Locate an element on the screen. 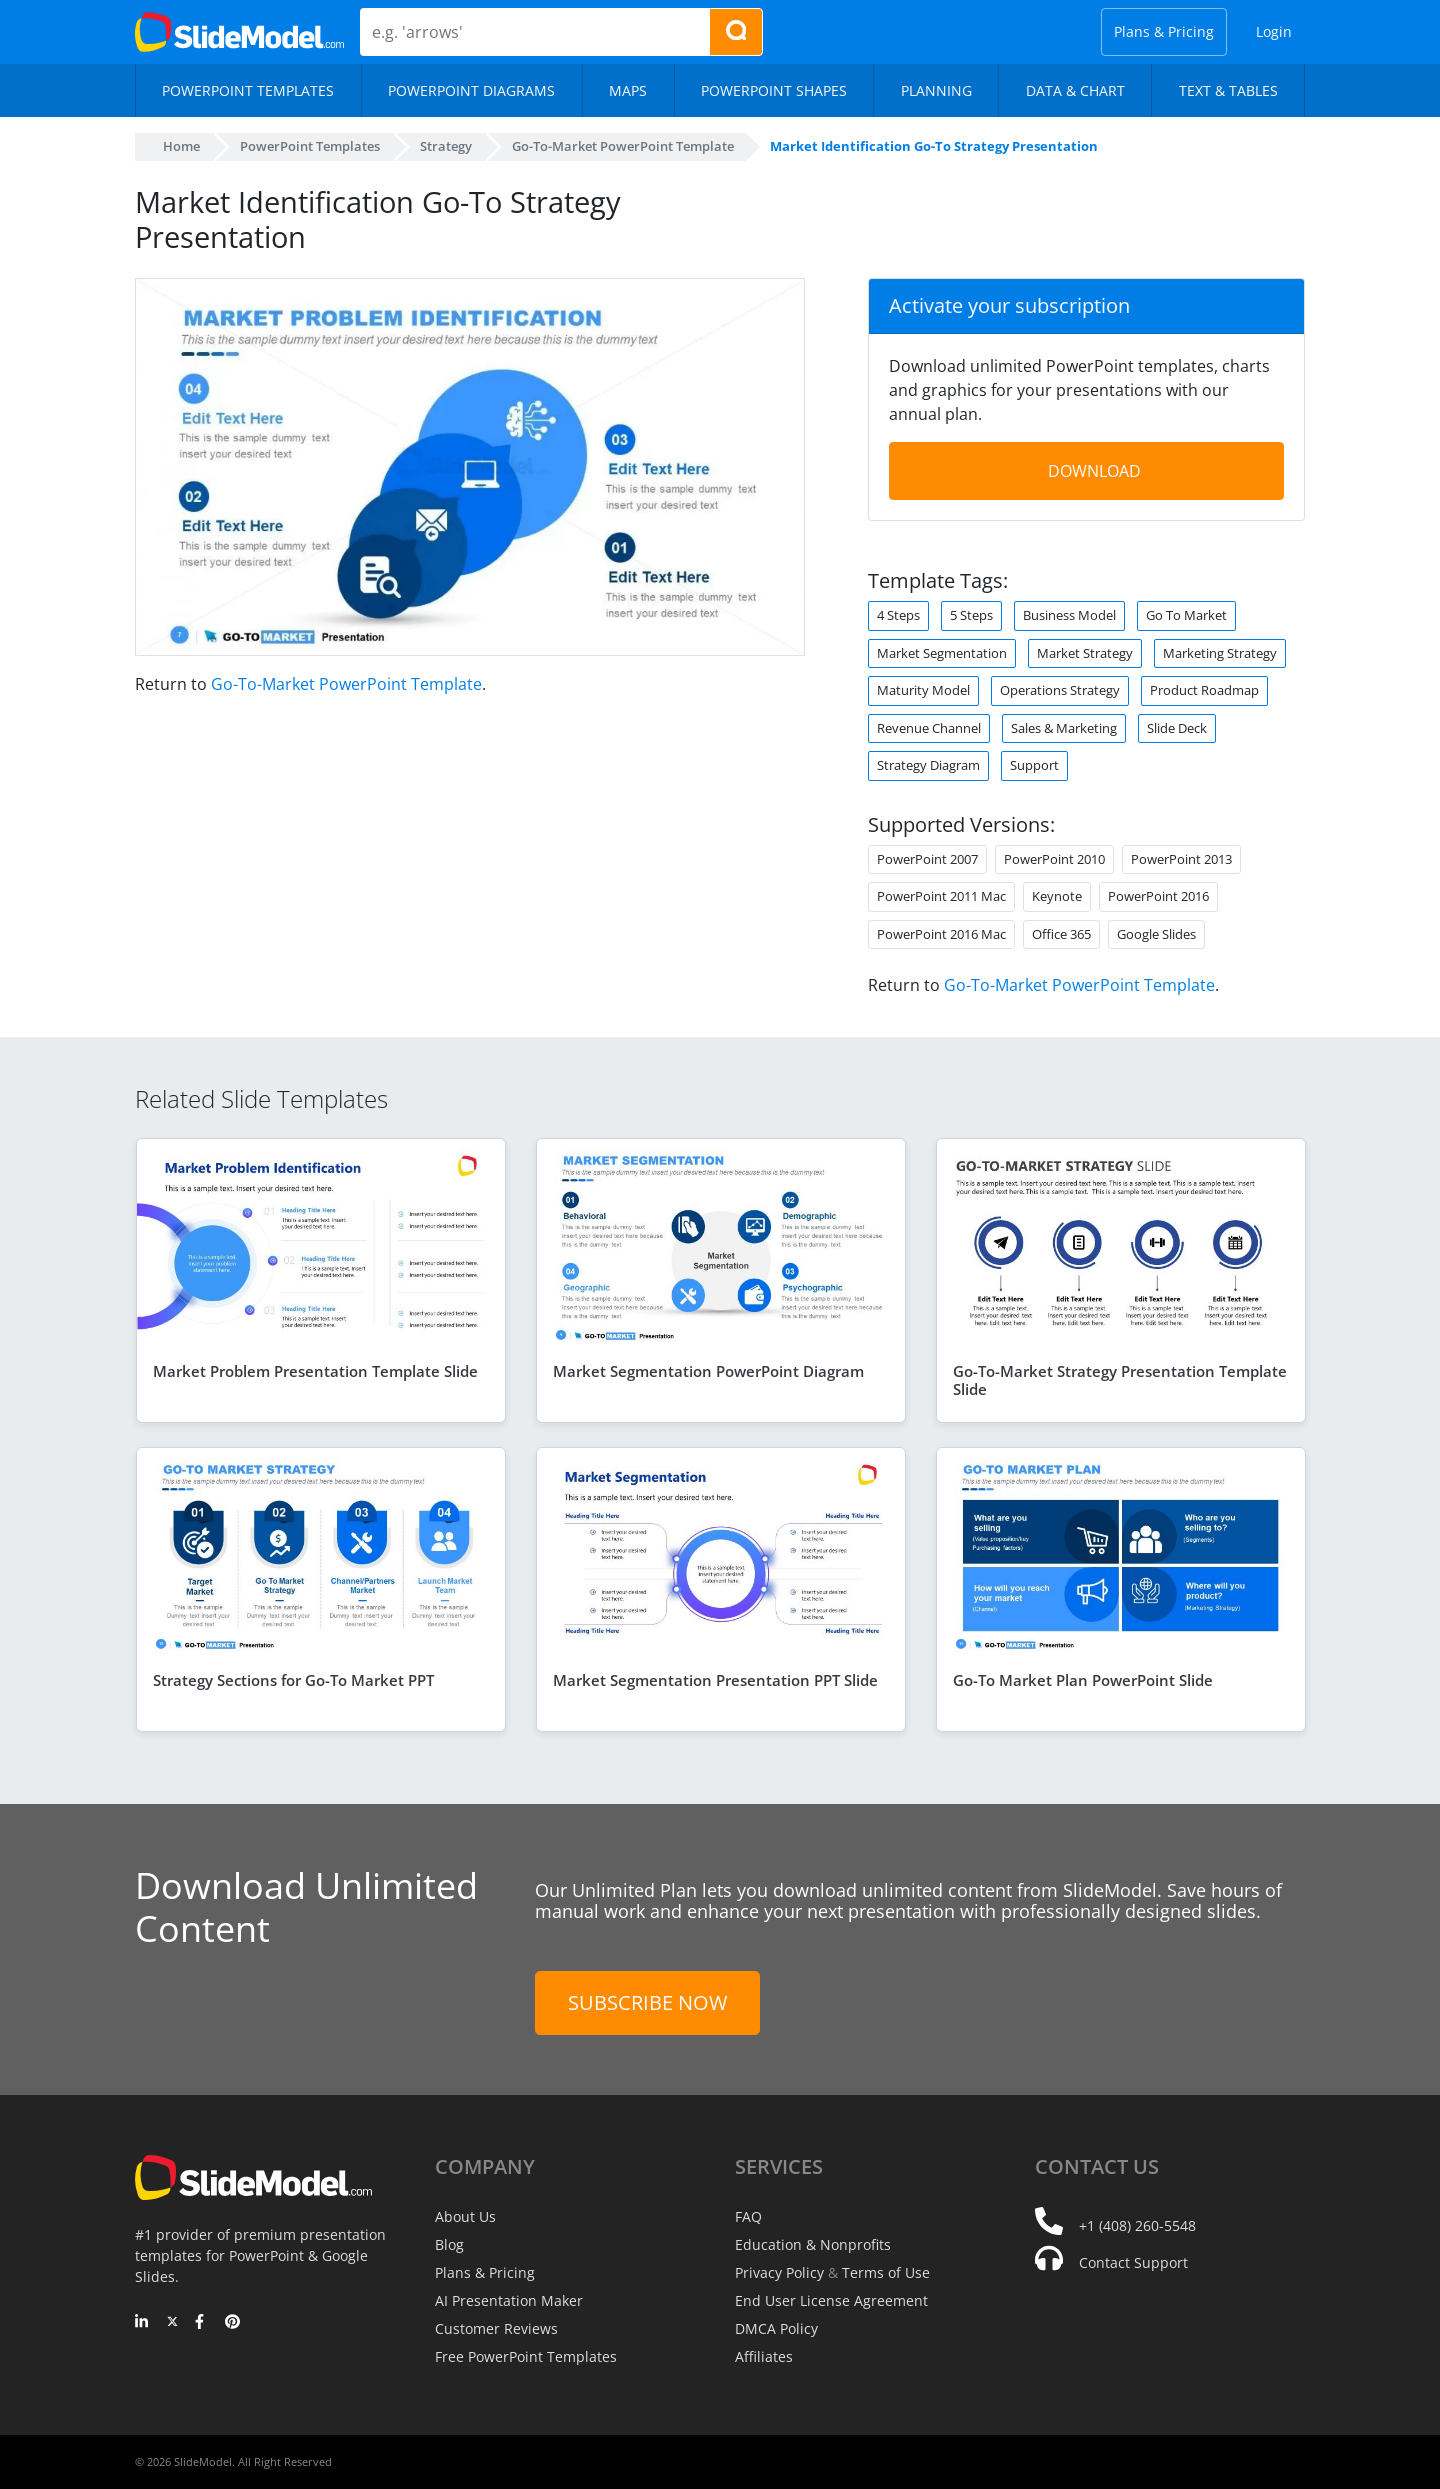  End User License Agreement is located at coordinates (828, 2300).